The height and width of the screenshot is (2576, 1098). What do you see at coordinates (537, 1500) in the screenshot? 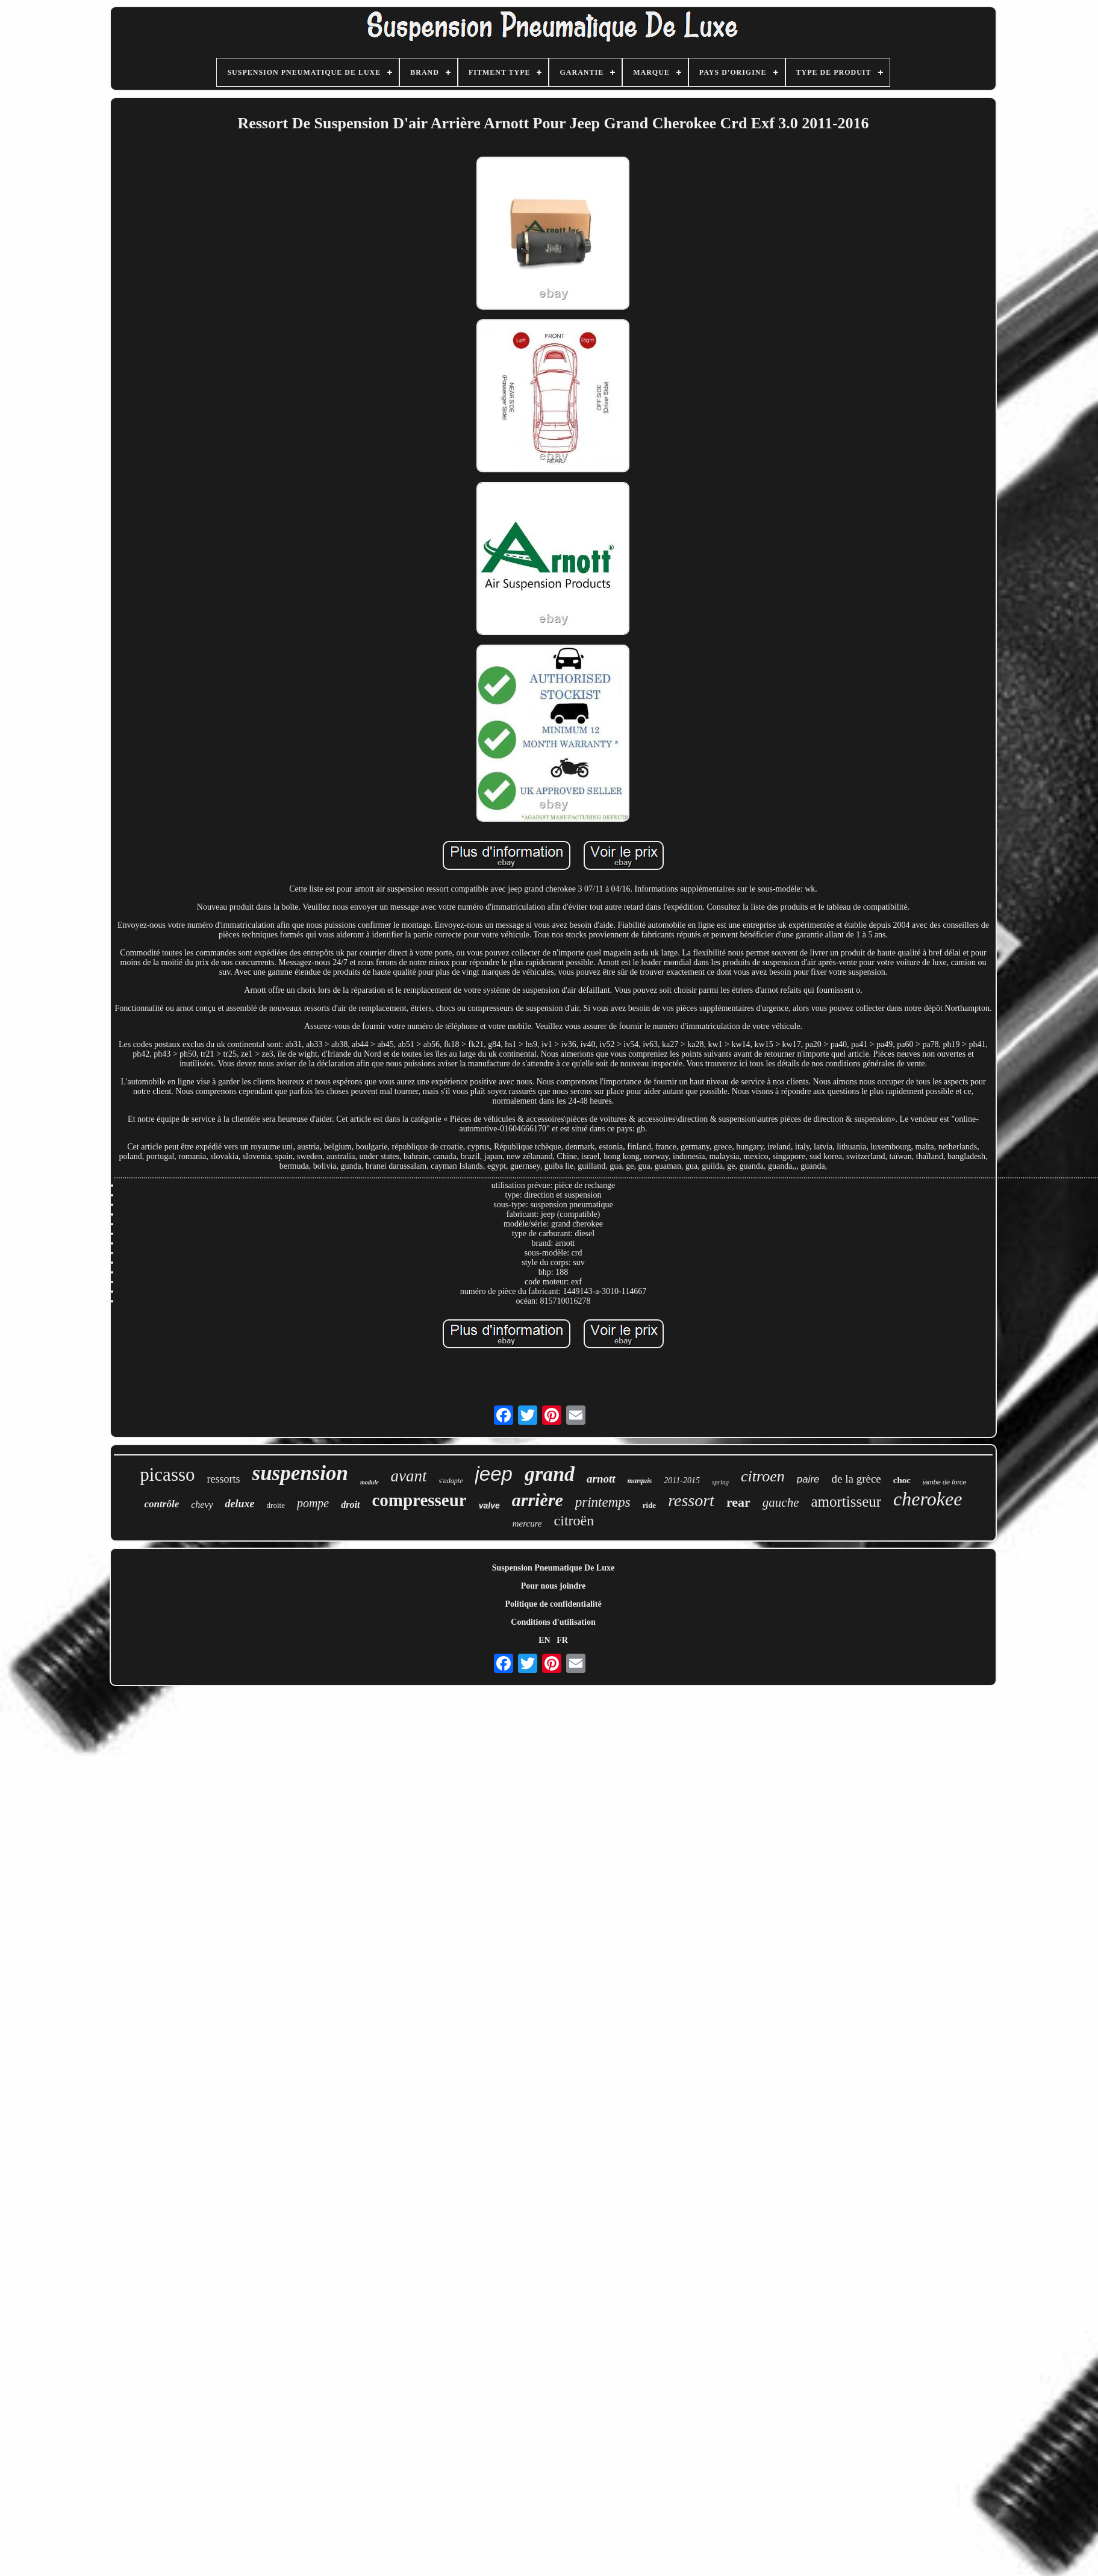
I see `arrière` at bounding box center [537, 1500].